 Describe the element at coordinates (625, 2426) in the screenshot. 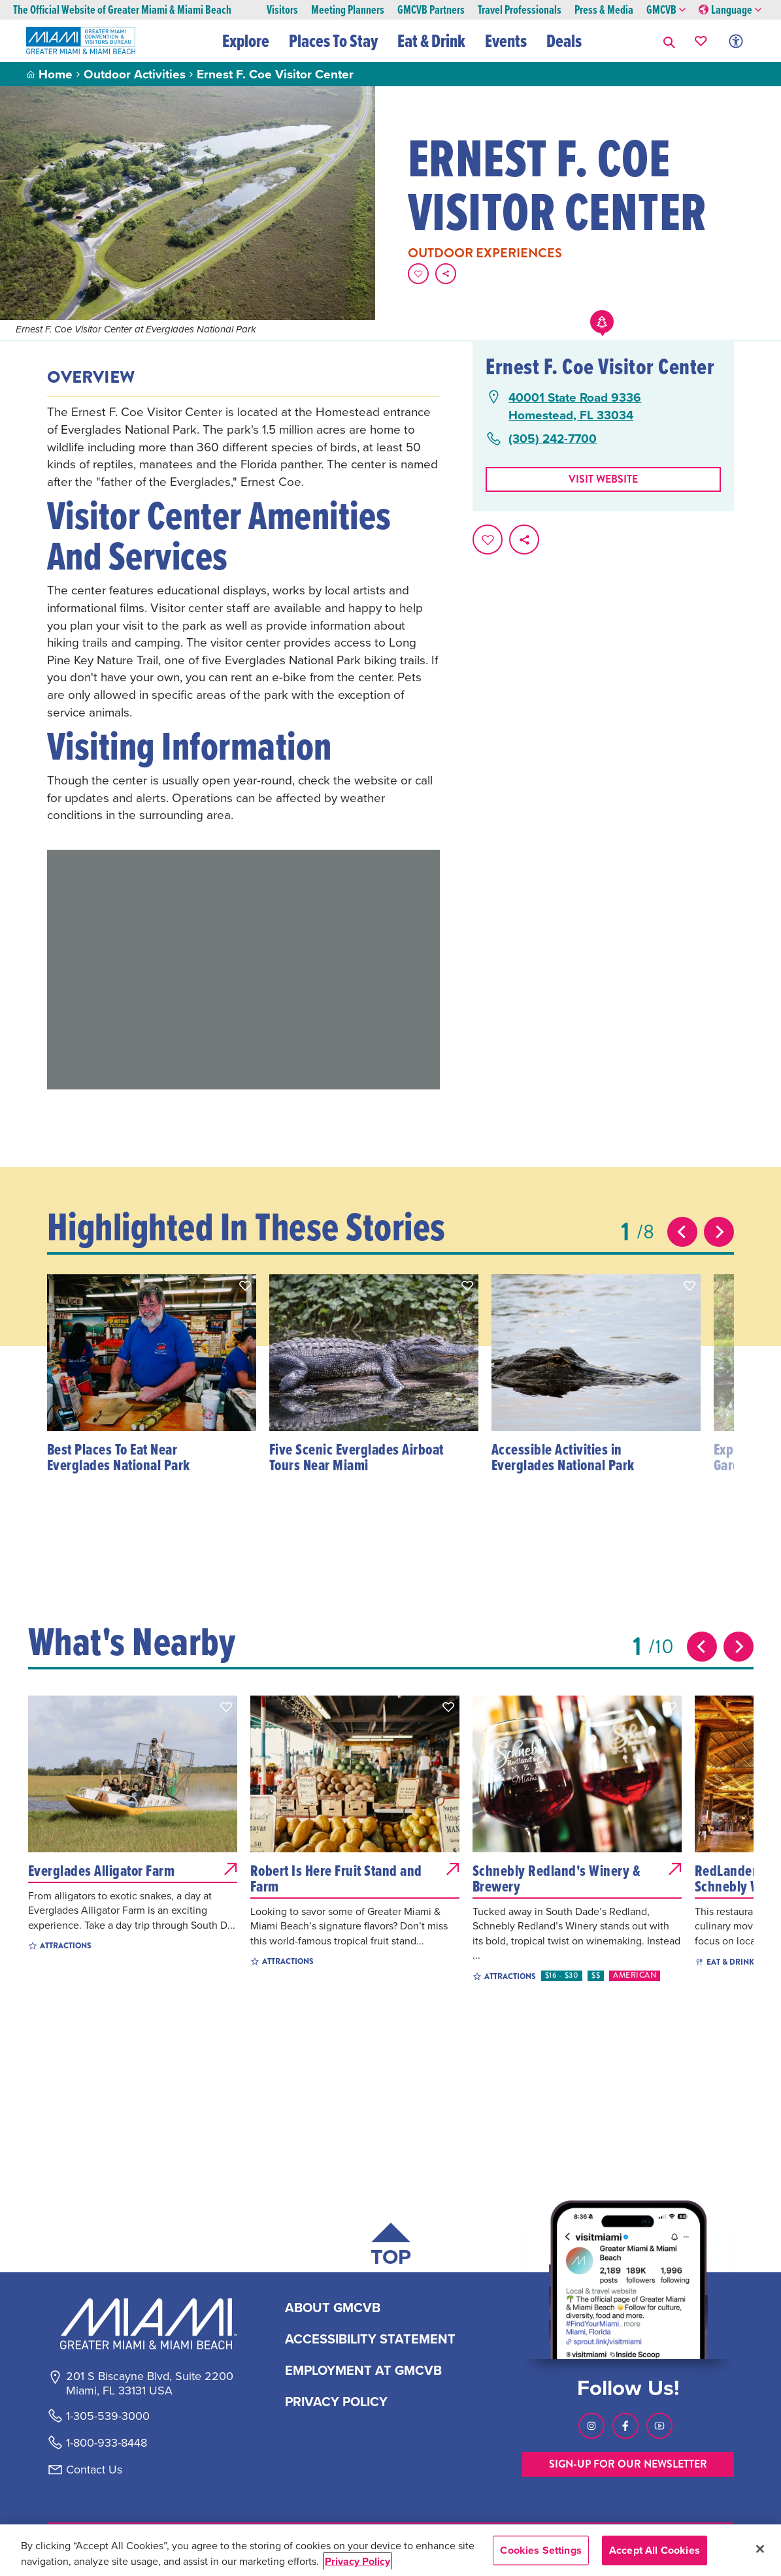

I see `[Visit our Facebook page, link opens in a new tab]` at that location.